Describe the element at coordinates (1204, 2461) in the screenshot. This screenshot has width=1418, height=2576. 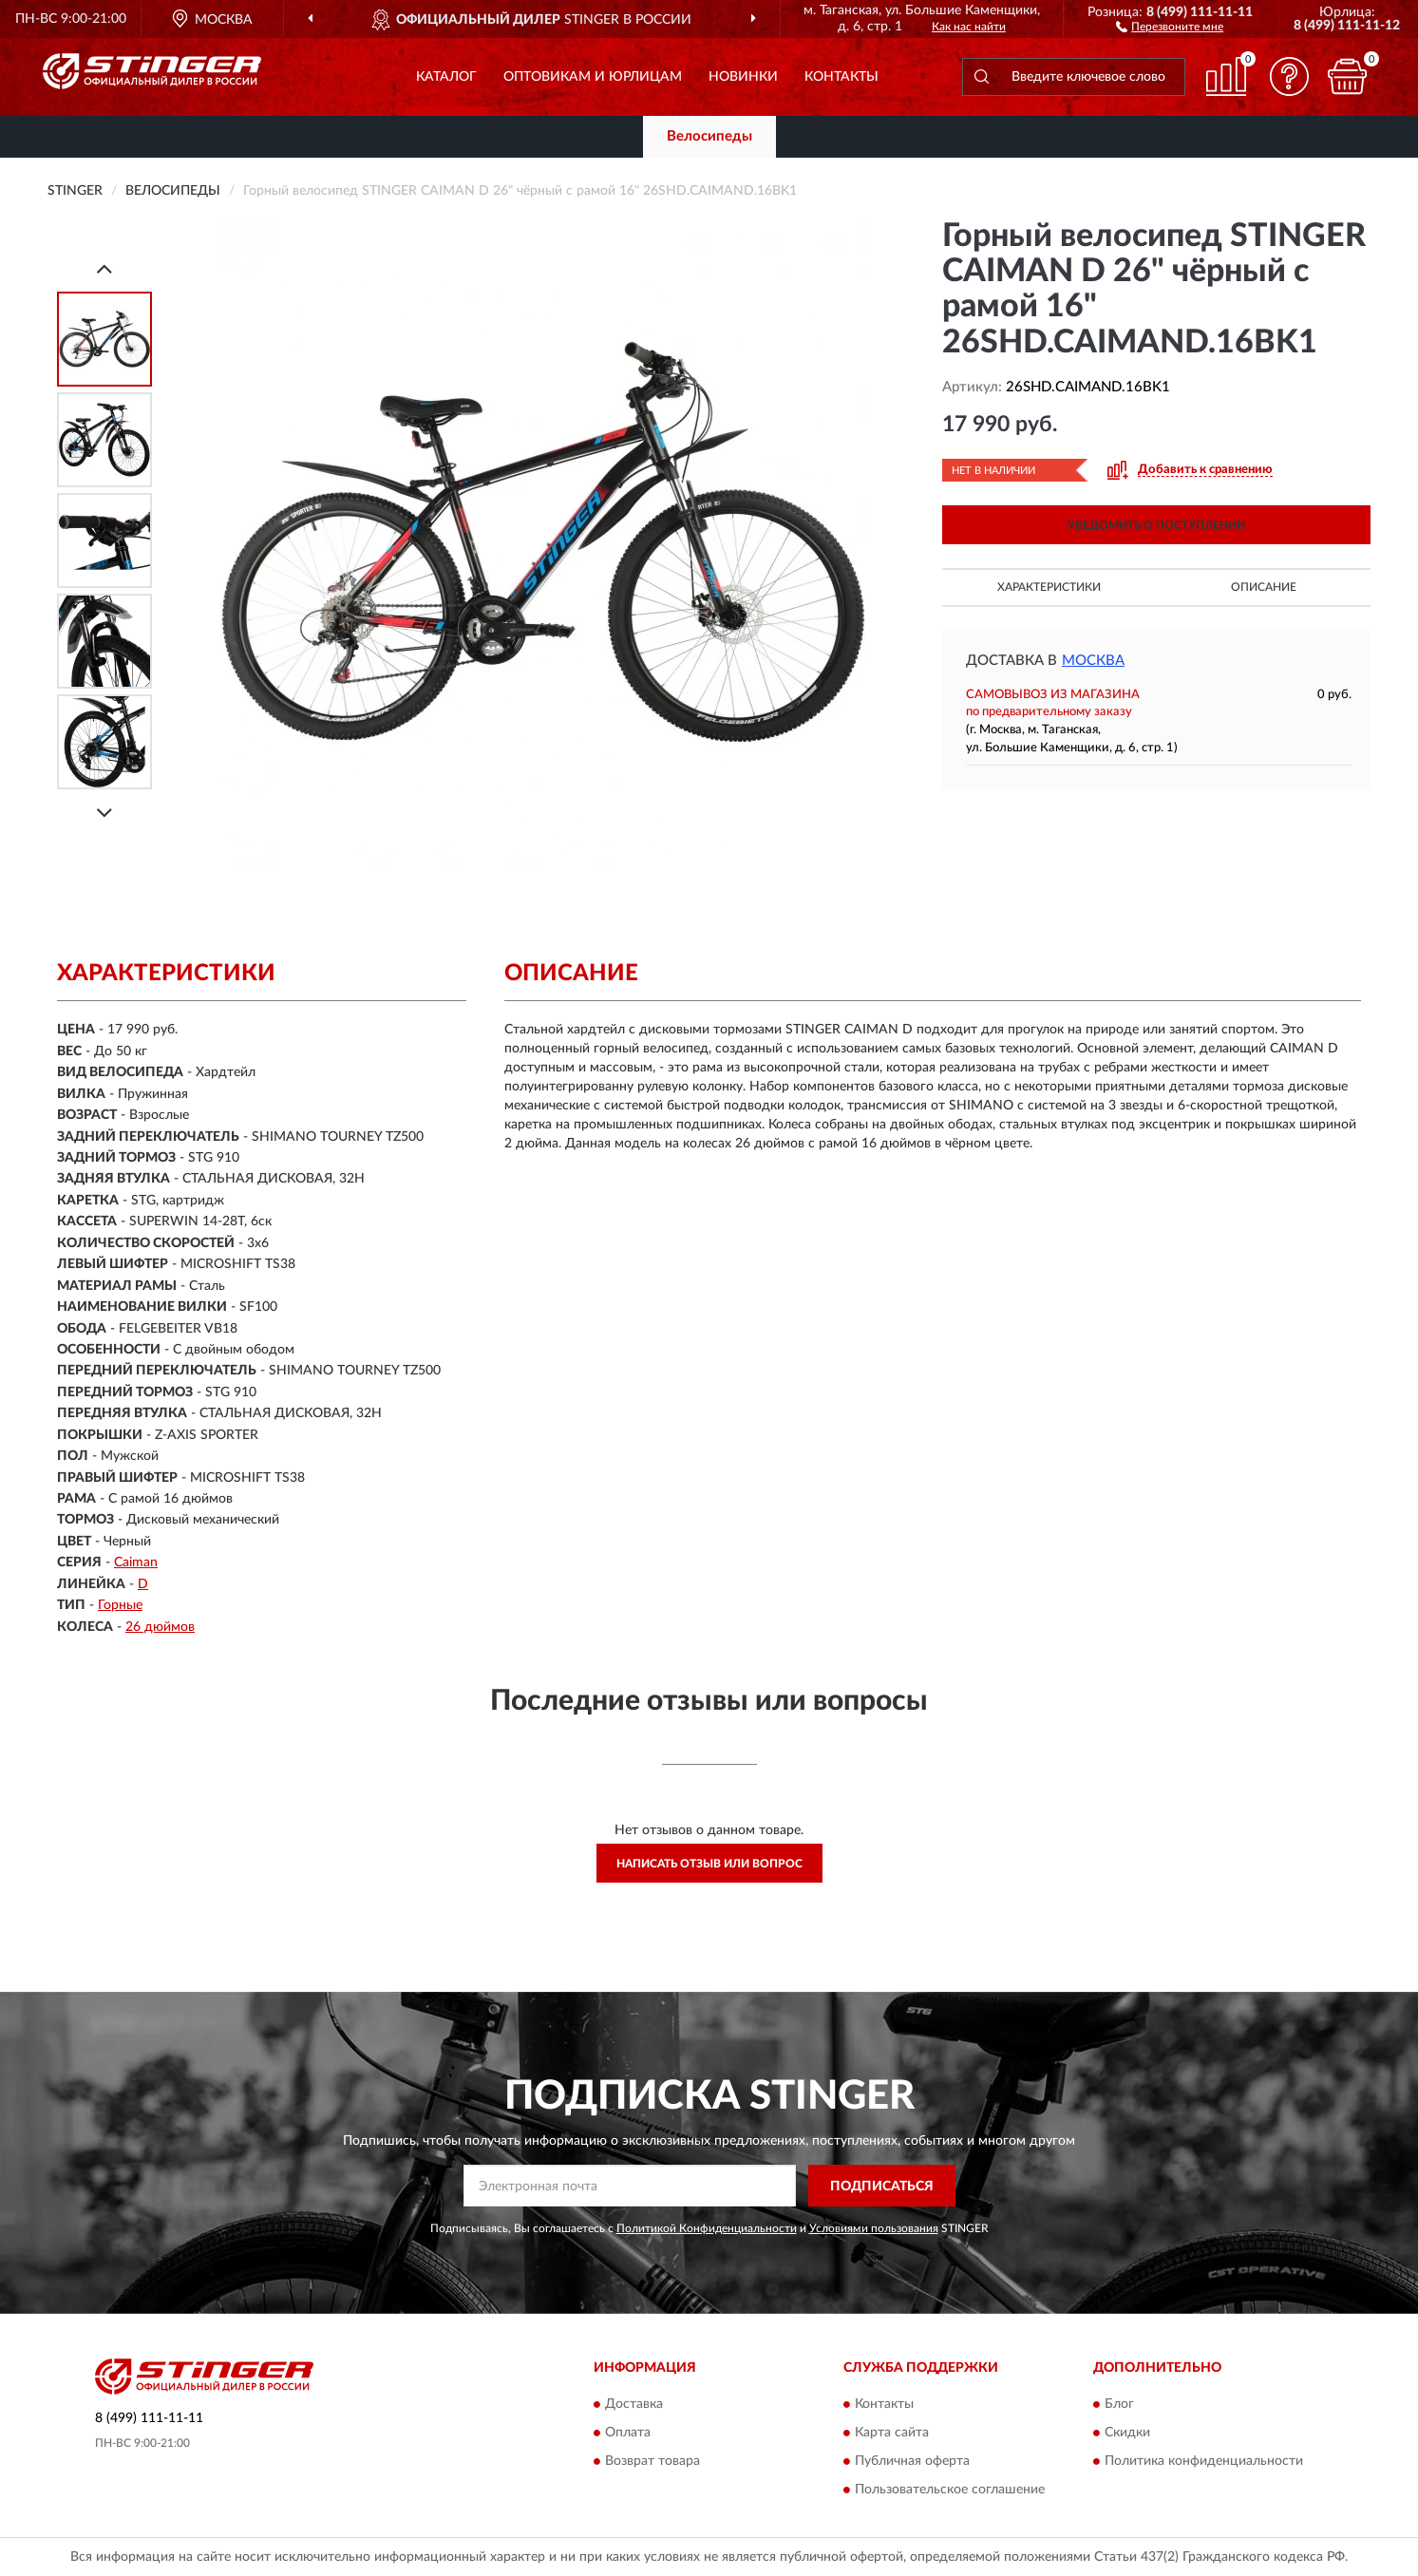
I see `Политика конфиденциальности` at that location.